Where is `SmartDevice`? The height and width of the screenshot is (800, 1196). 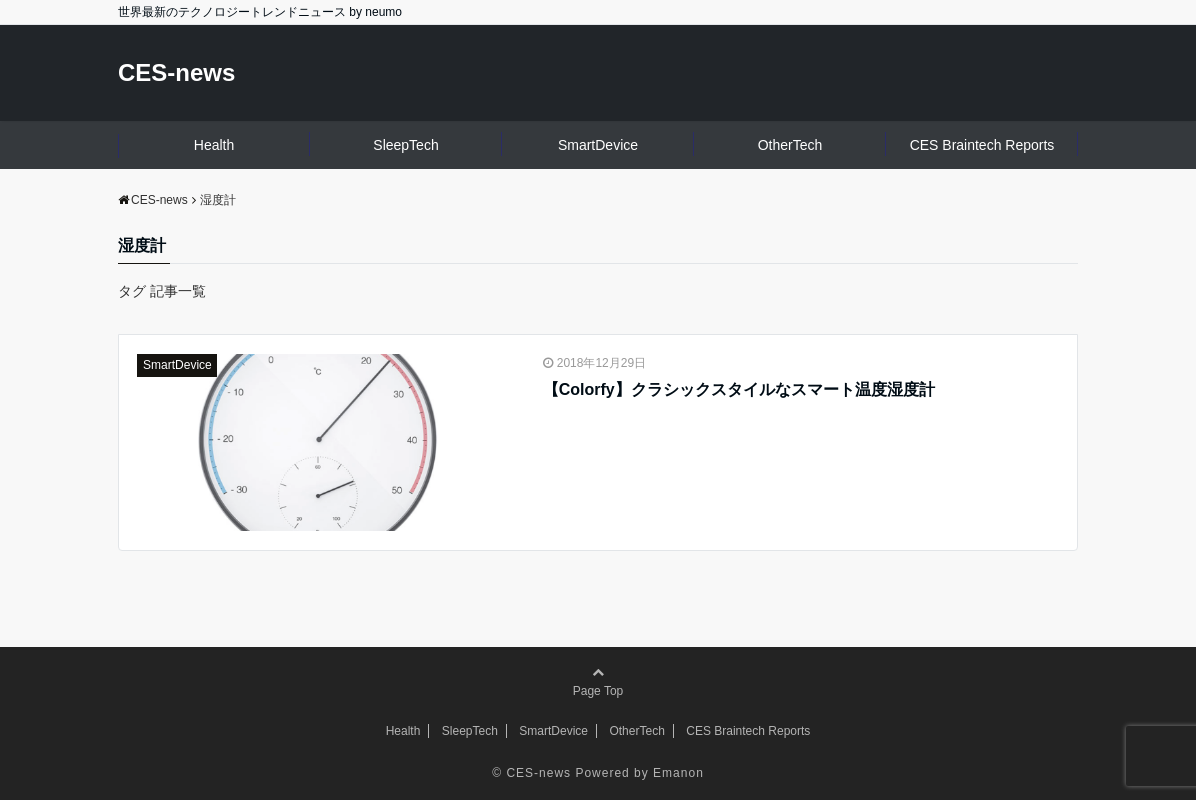
SmartDevice is located at coordinates (598, 145).